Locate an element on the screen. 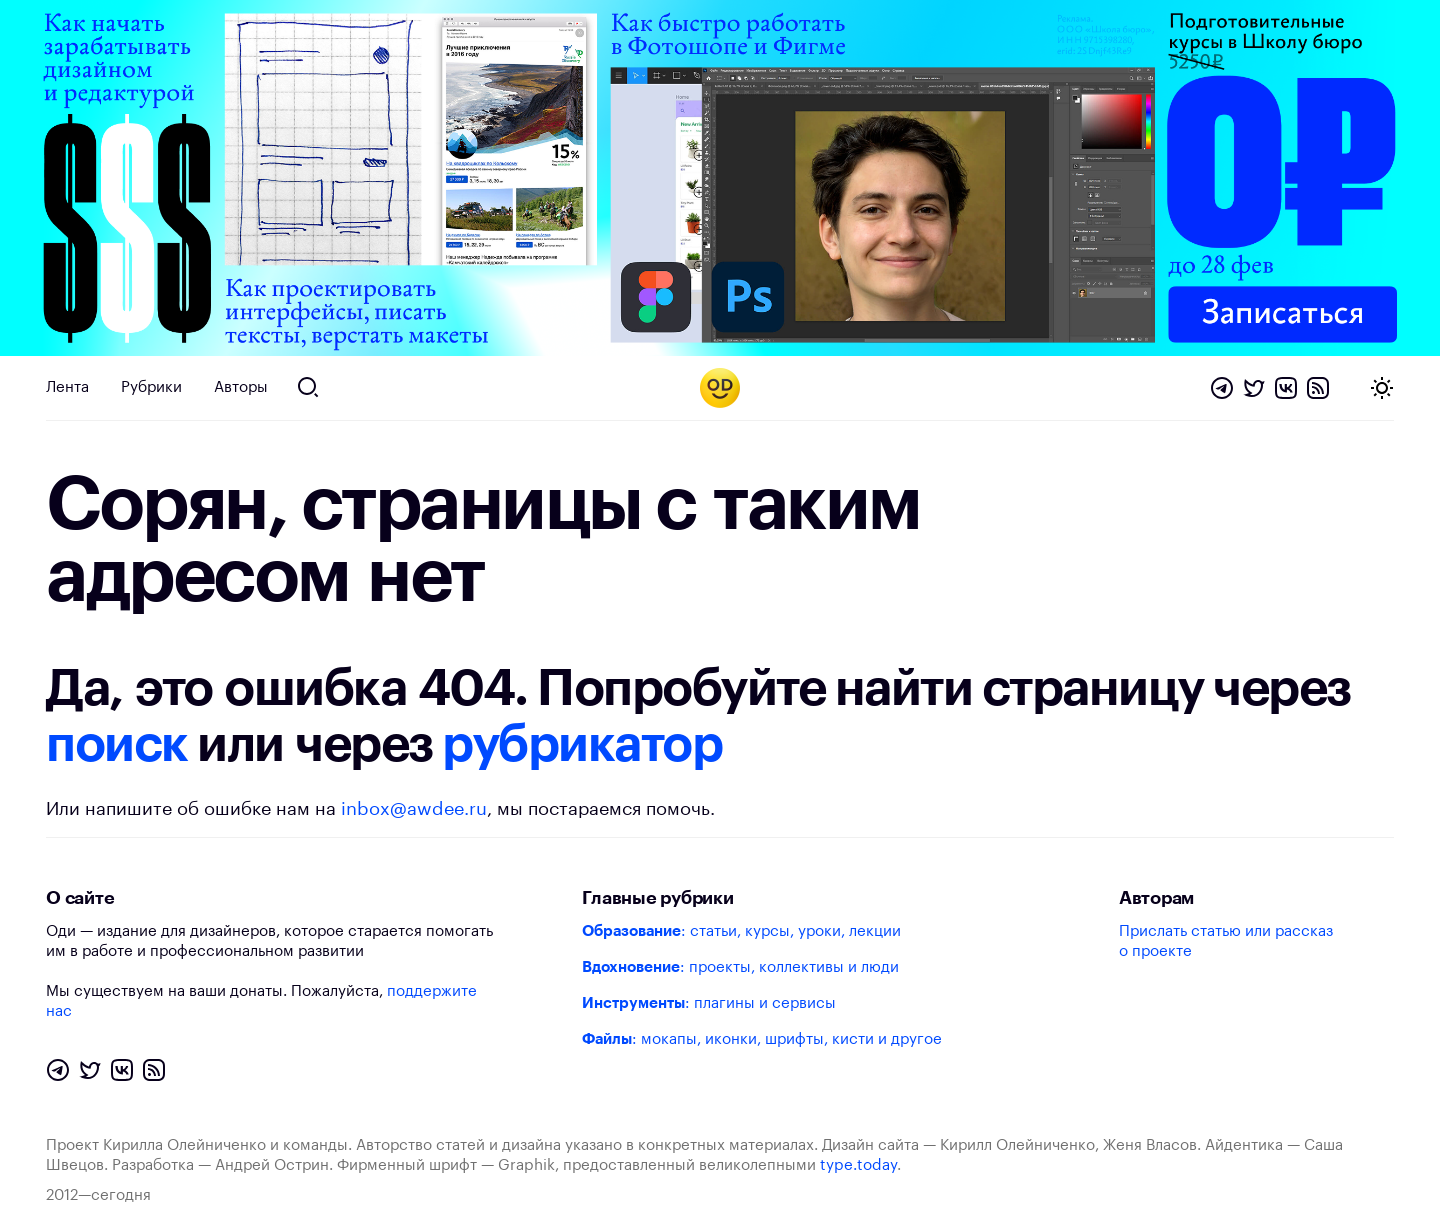 The width and height of the screenshot is (1440, 1232). поиск is located at coordinates (117, 745).